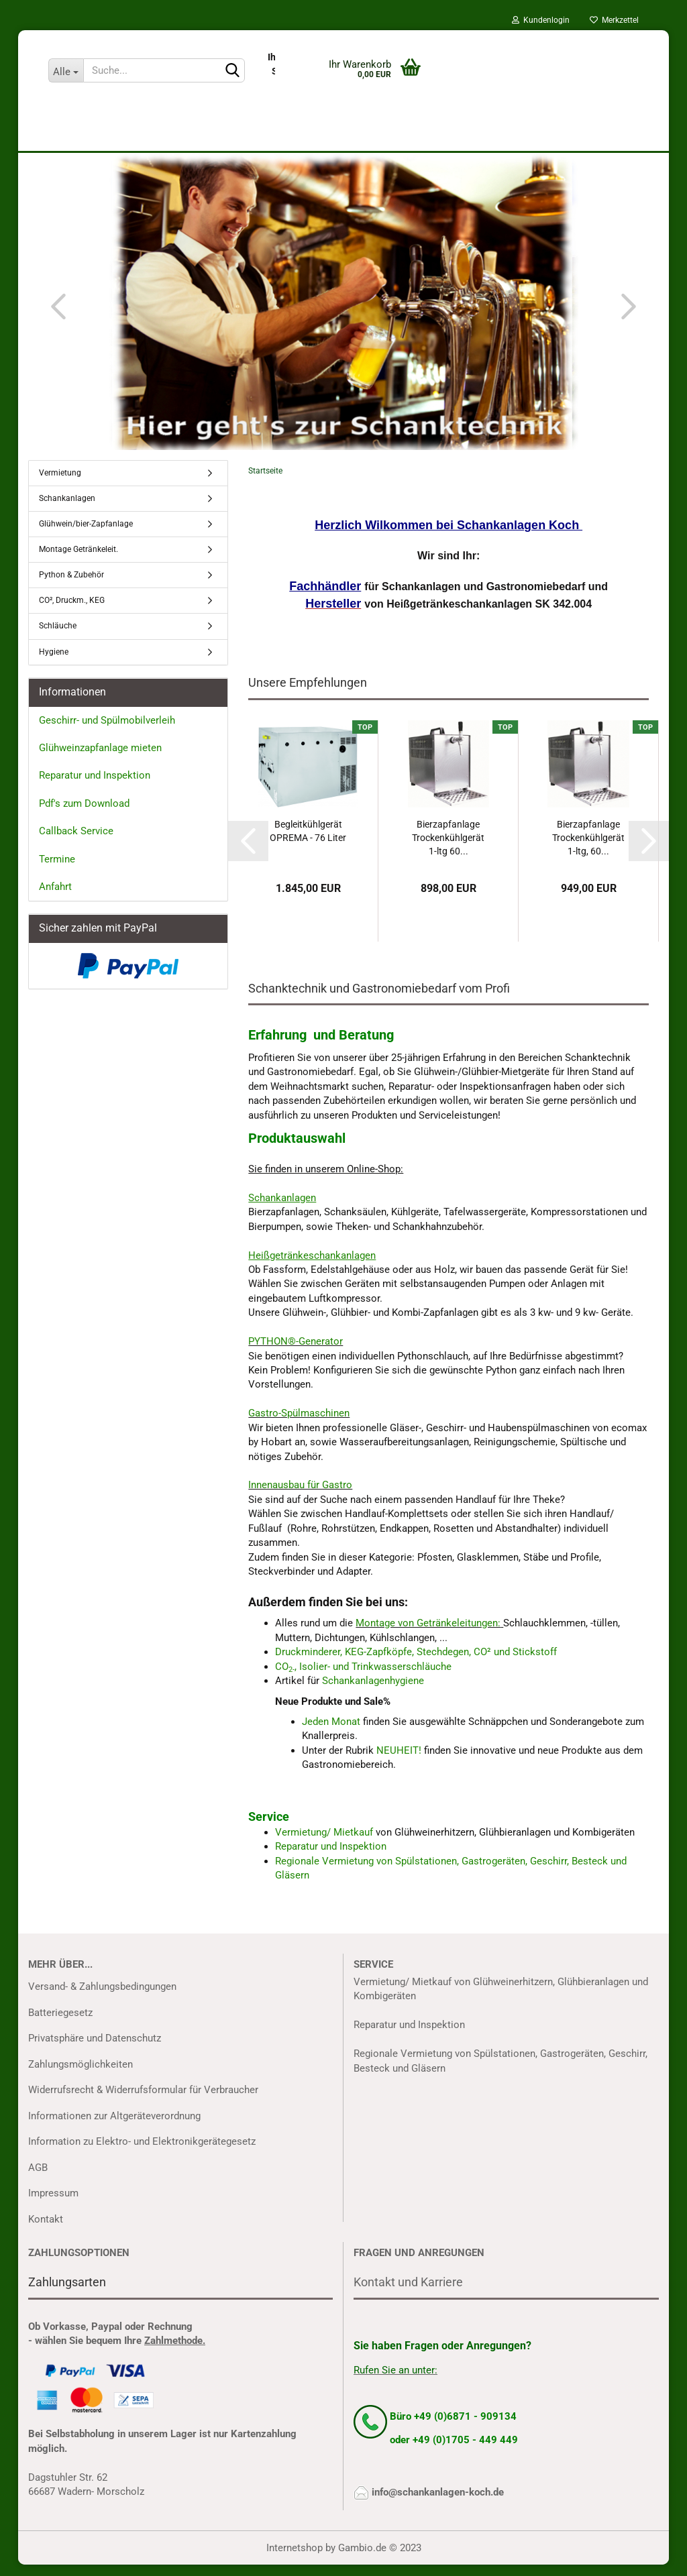 This screenshot has height=2576, width=687. What do you see at coordinates (67, 509) in the screenshot?
I see `Schankanlagen` at bounding box center [67, 509].